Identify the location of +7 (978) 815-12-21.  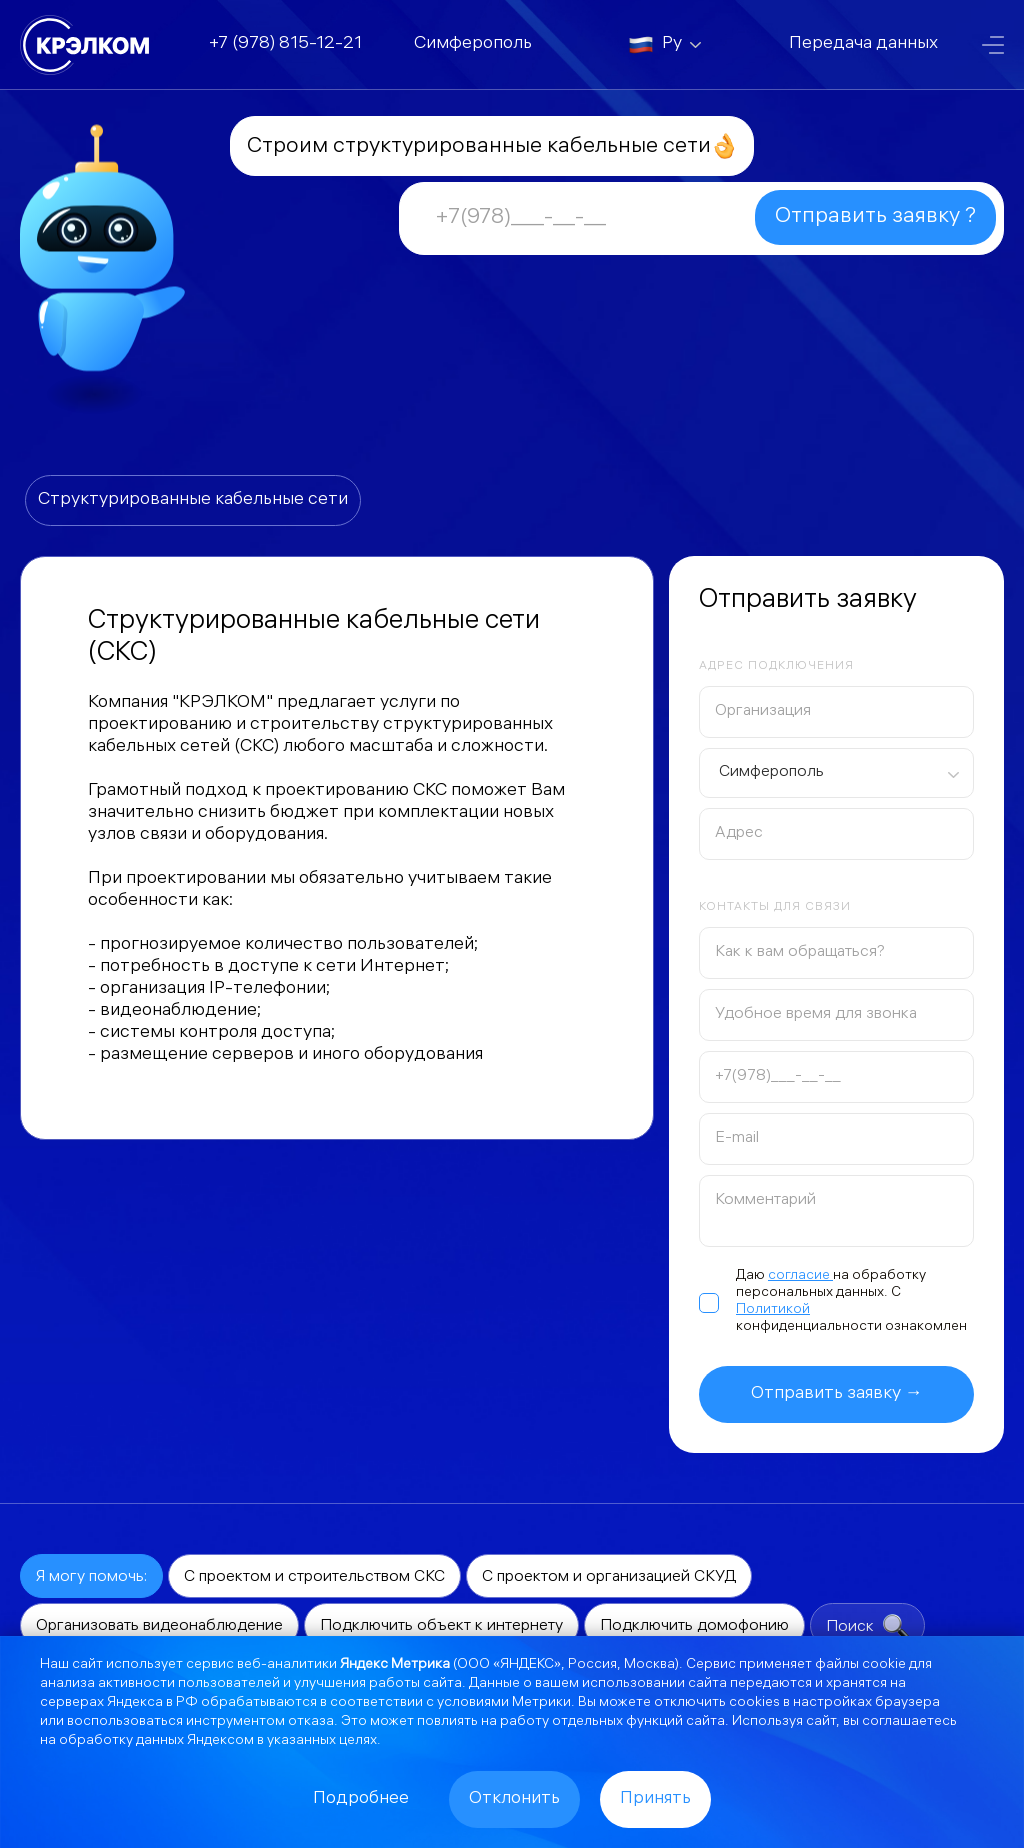
(285, 44).